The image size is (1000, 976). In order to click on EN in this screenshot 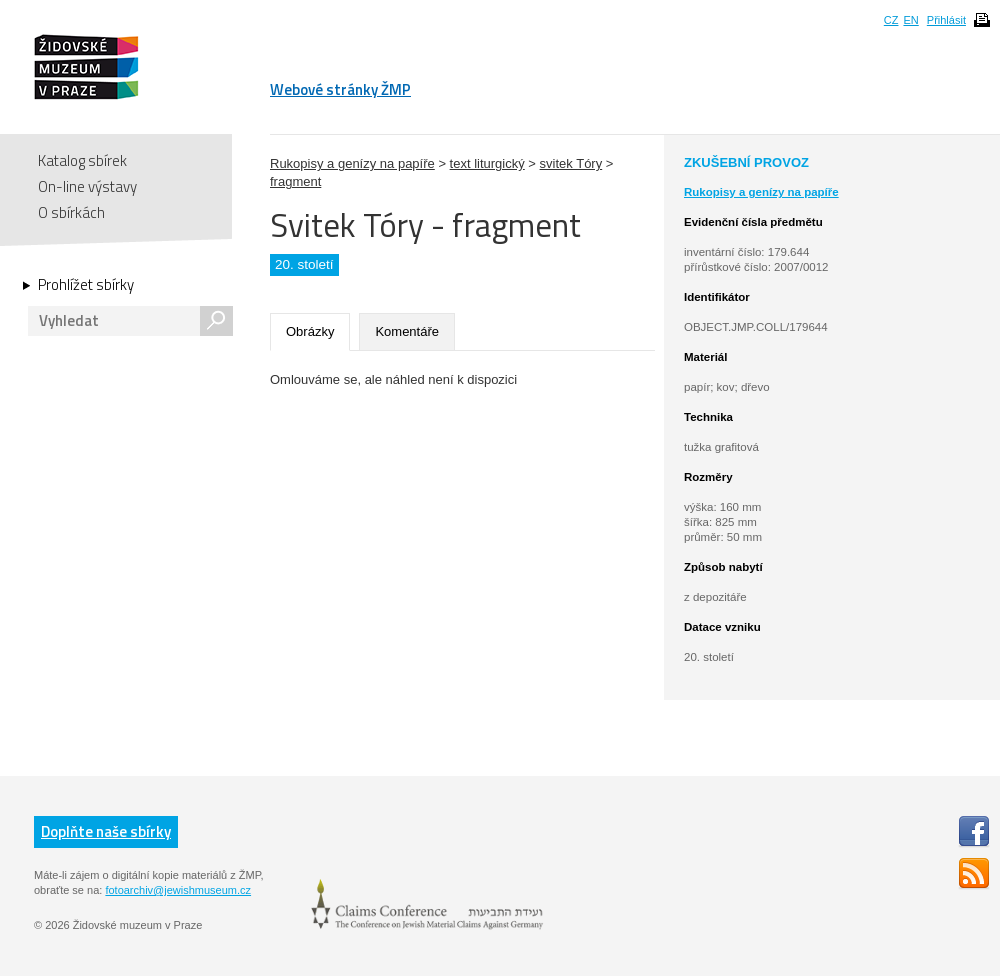, I will do `click(910, 20)`.